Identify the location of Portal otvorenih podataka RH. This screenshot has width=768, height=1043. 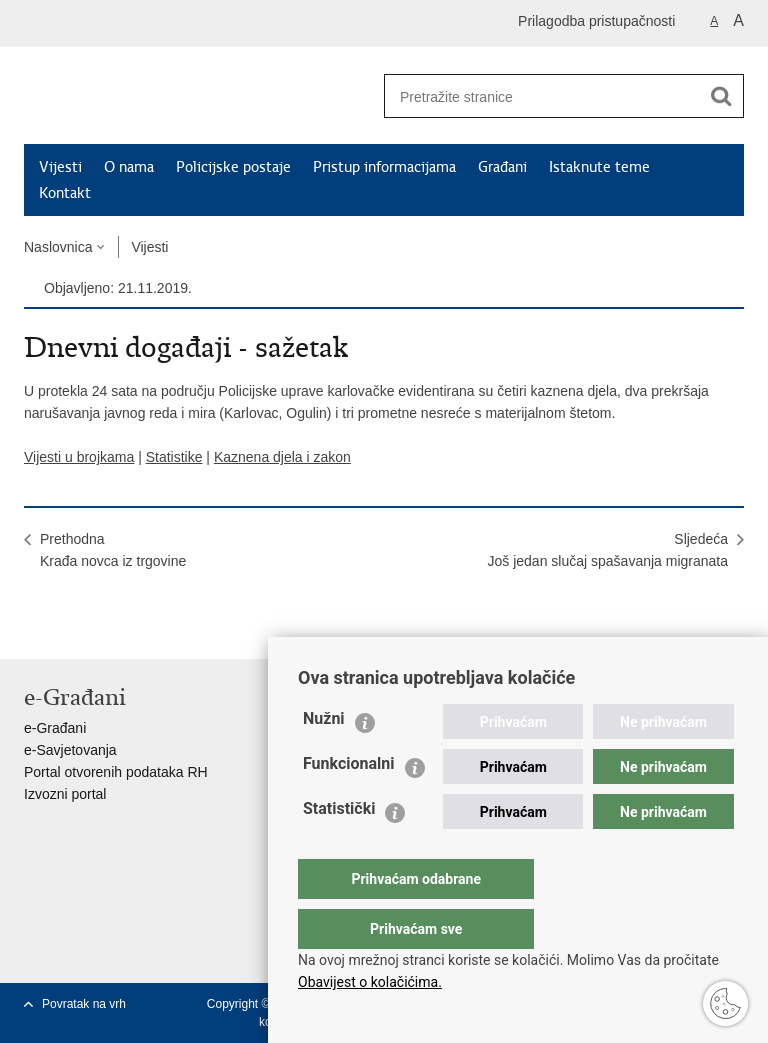
(116, 772).